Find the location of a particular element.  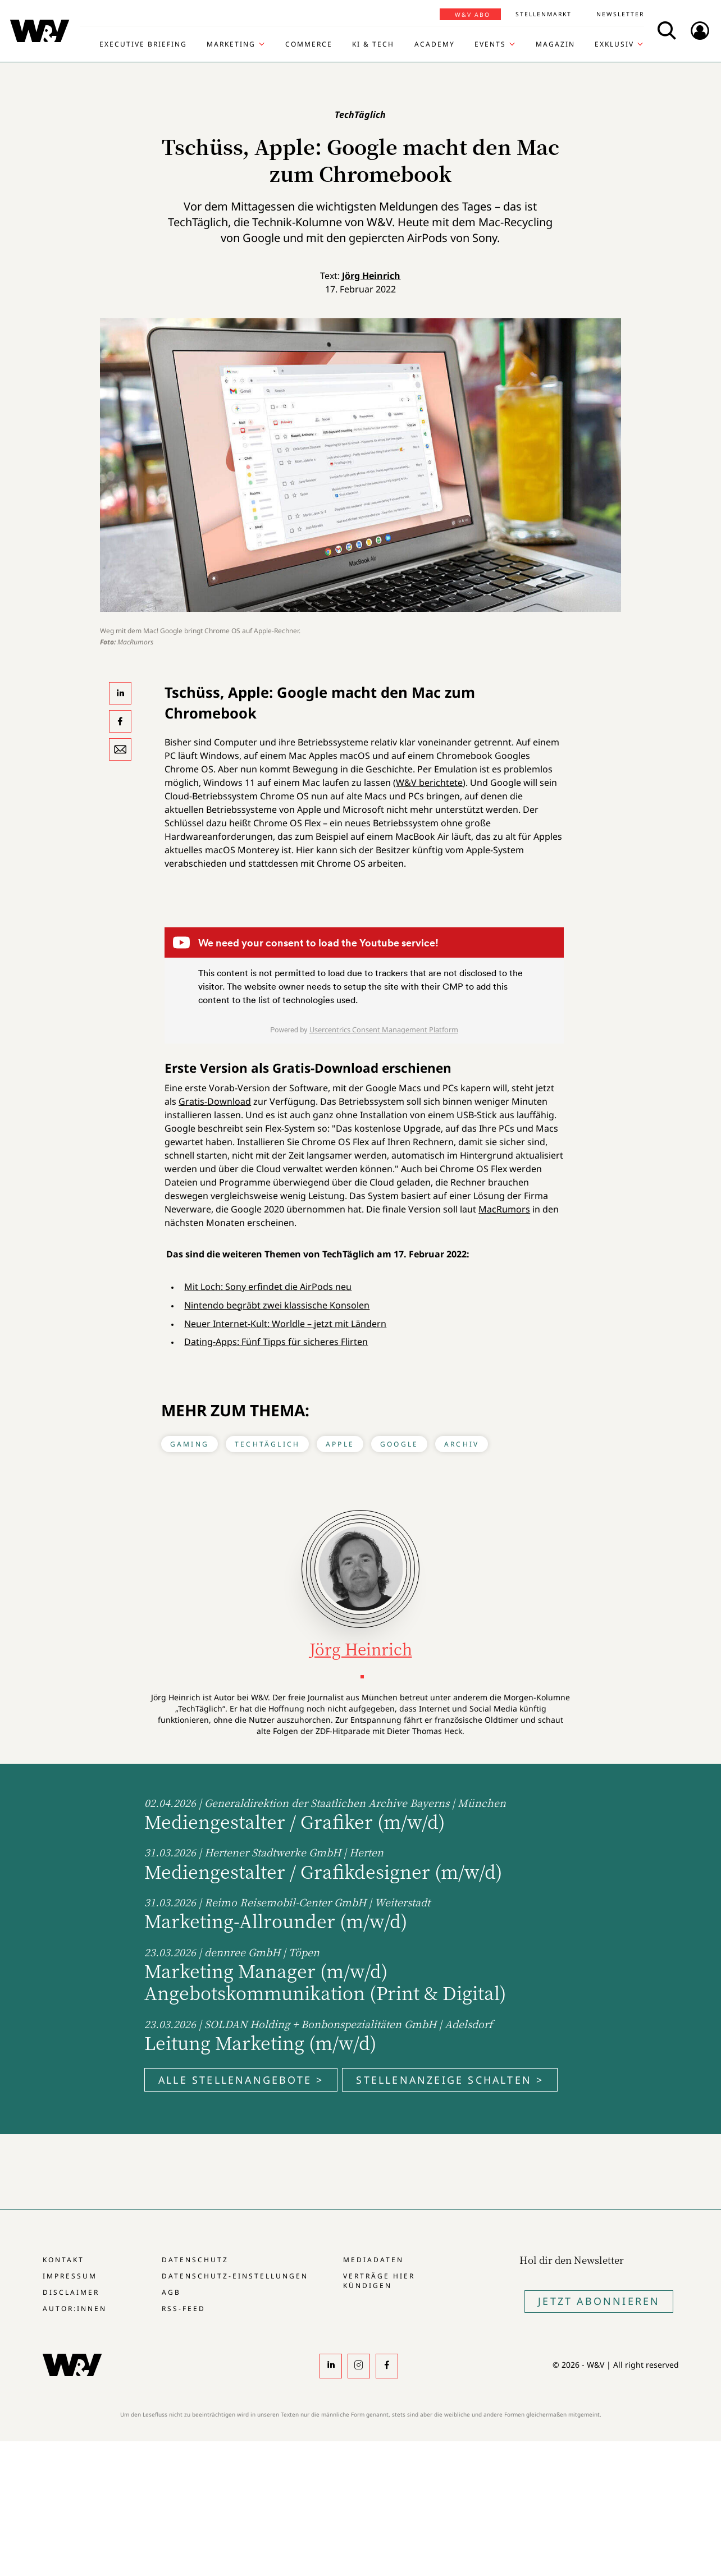

Apple is located at coordinates (340, 1444).